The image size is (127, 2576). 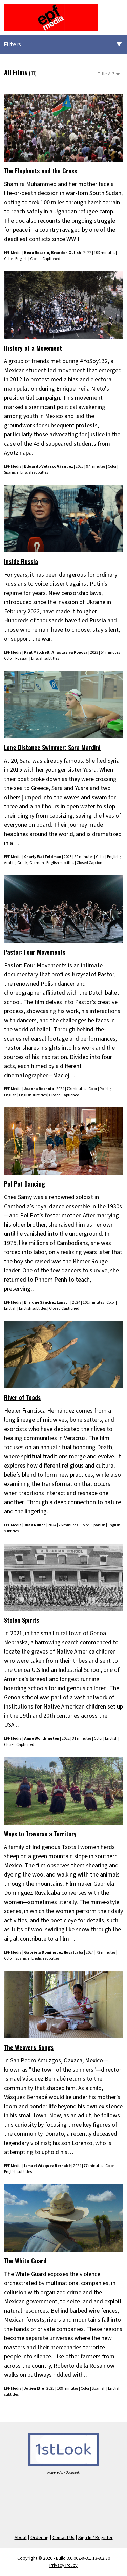 What do you see at coordinates (34, 952) in the screenshot?
I see `Pastor: Four Movements` at bounding box center [34, 952].